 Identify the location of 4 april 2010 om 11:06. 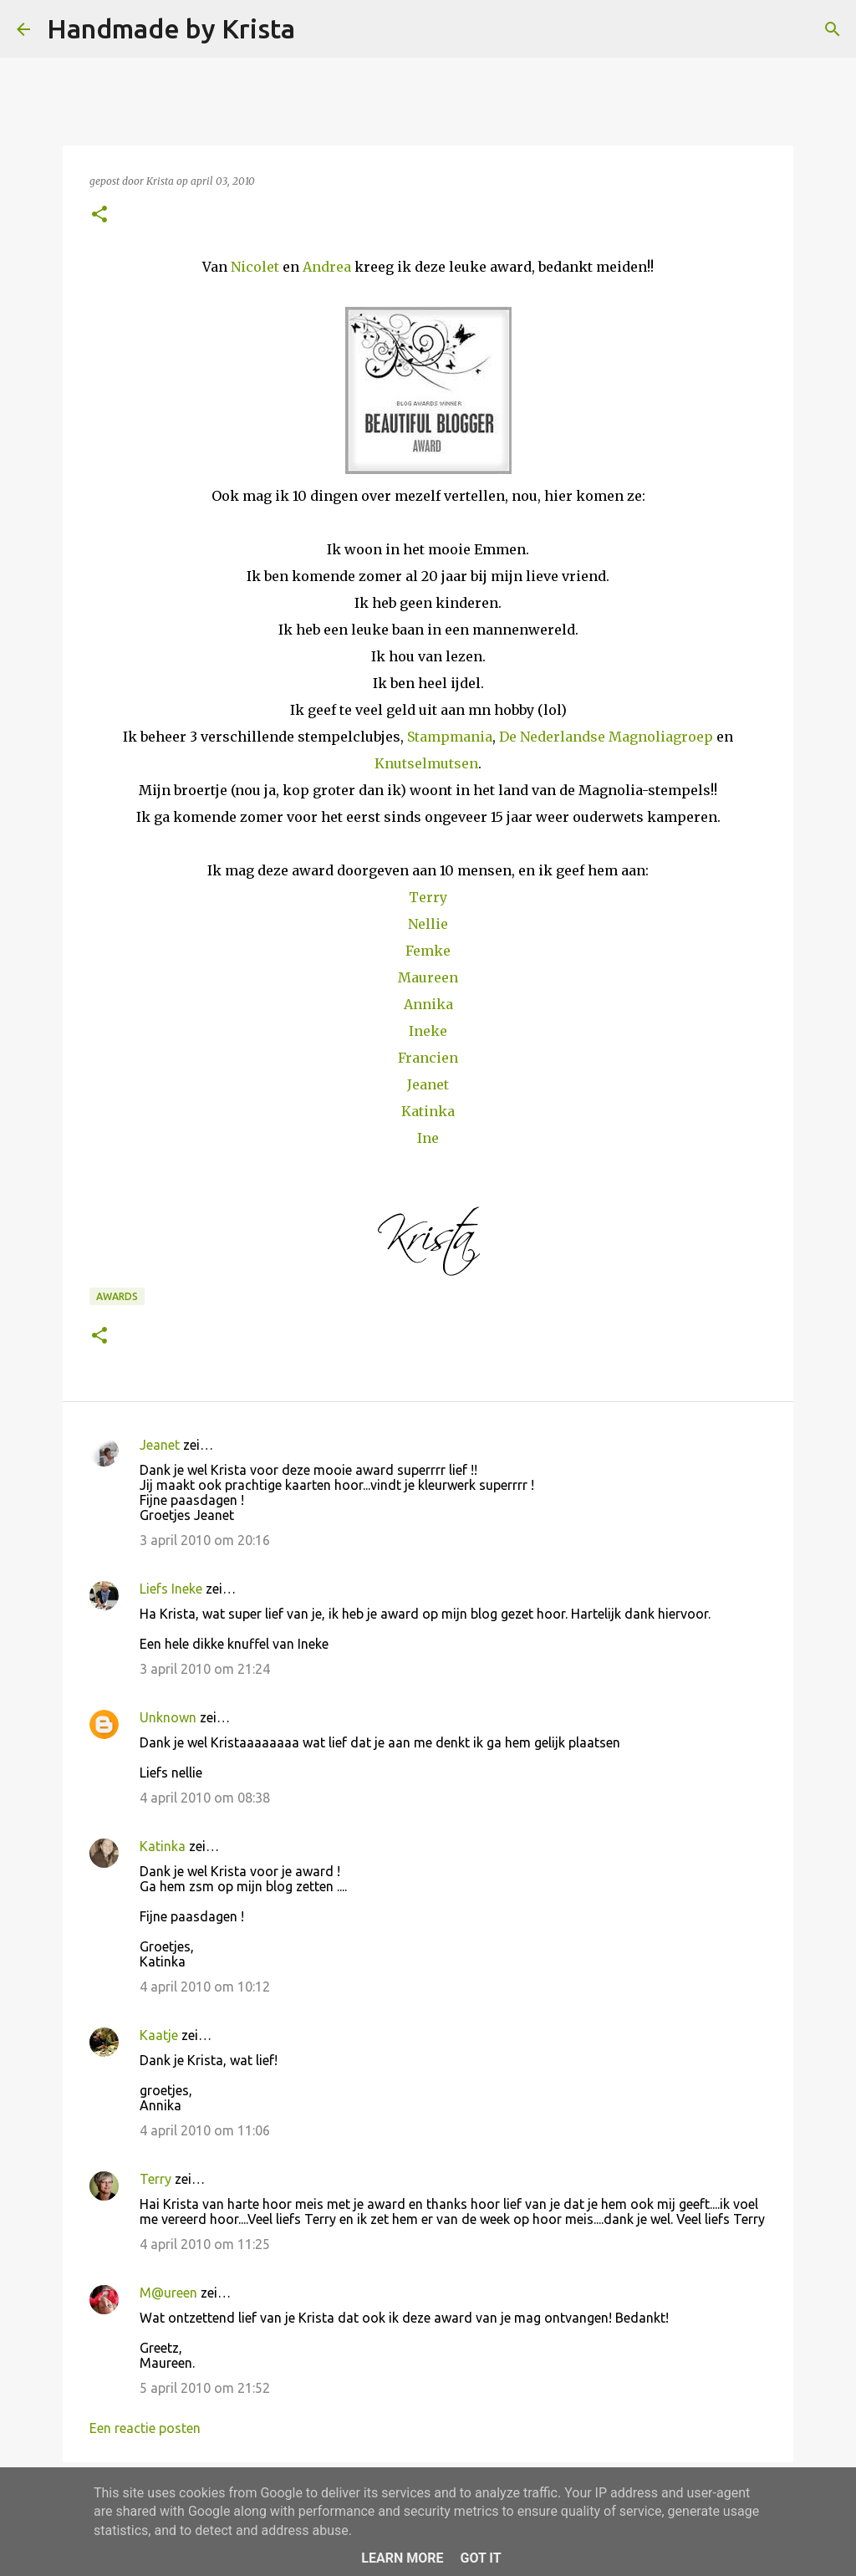
(205, 2130).